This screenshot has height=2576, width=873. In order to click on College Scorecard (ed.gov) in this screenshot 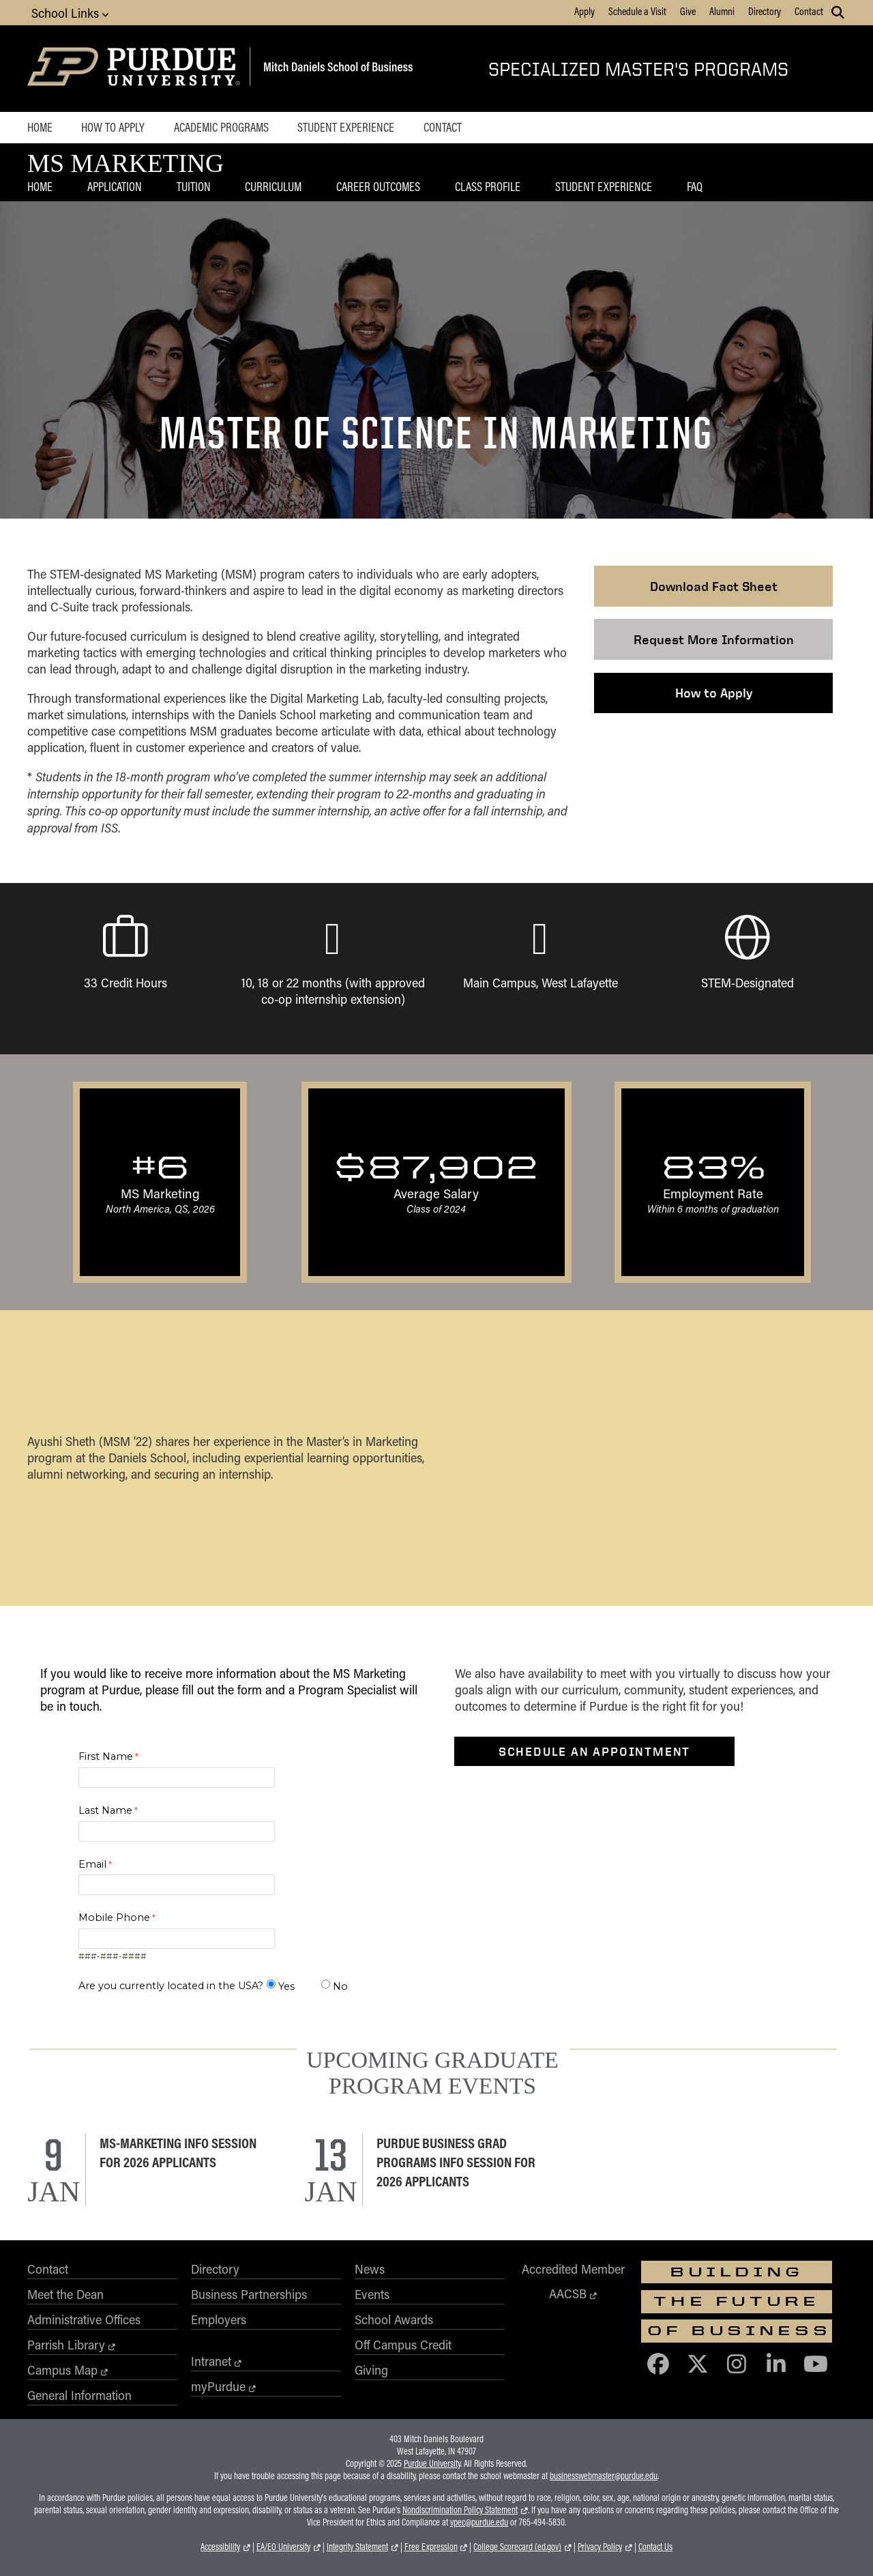, I will do `click(517, 2547)`.